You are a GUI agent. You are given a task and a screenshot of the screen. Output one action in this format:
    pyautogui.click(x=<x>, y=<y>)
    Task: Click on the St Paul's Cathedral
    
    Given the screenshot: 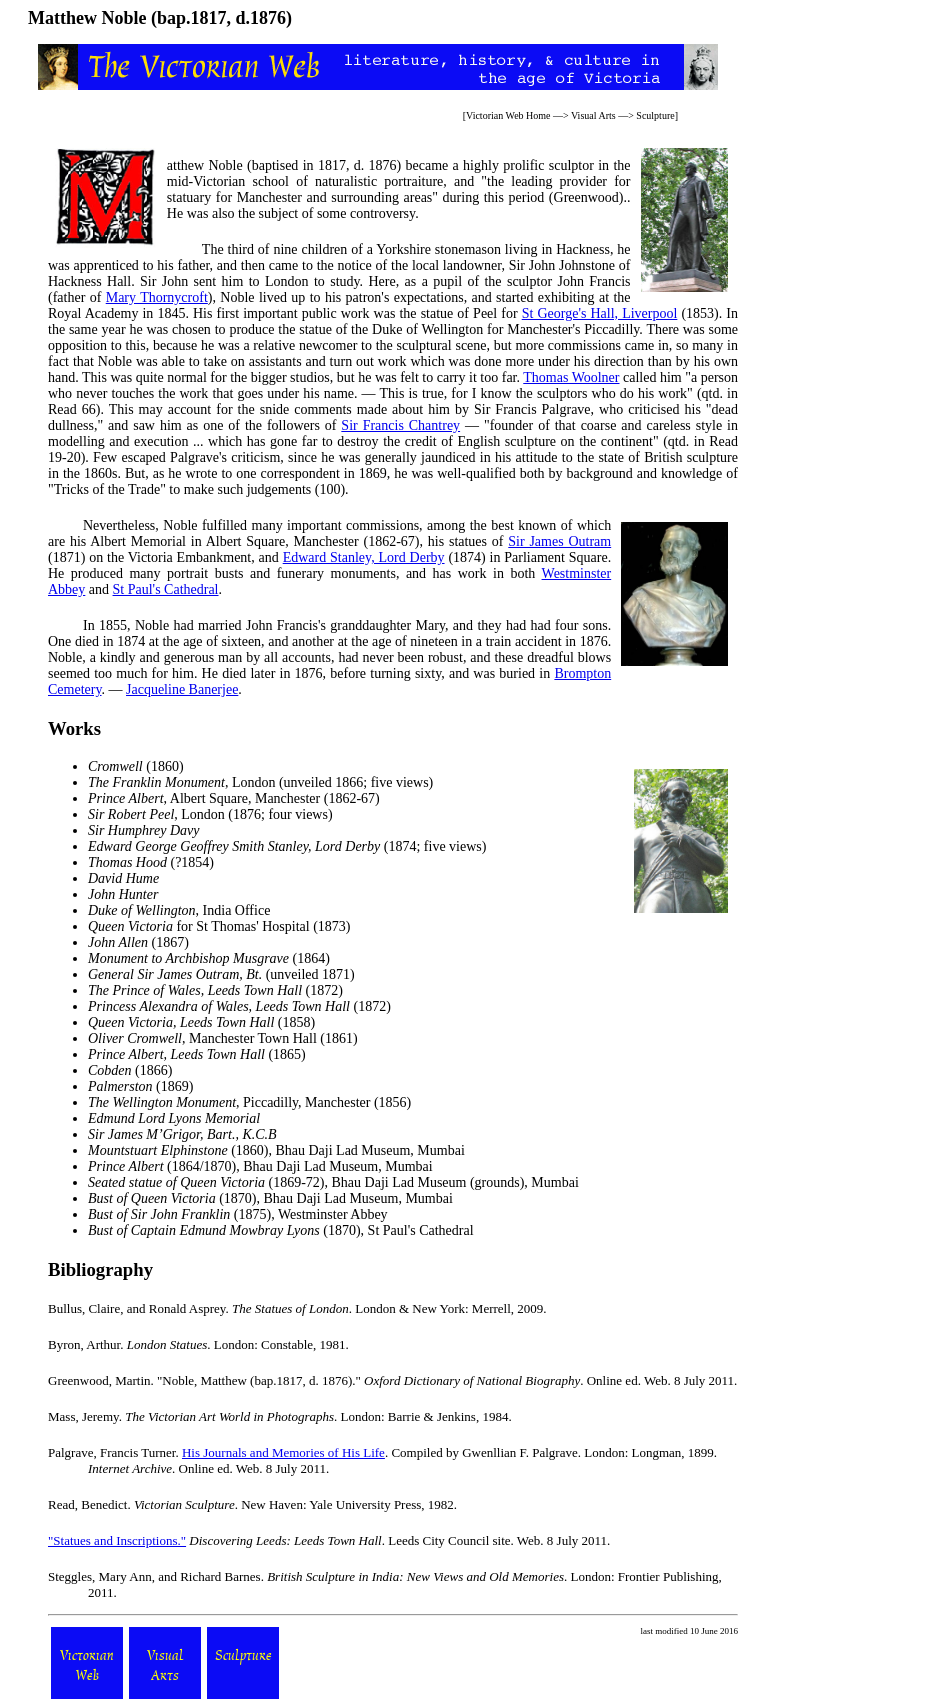 What is the action you would take?
    pyautogui.click(x=166, y=589)
    